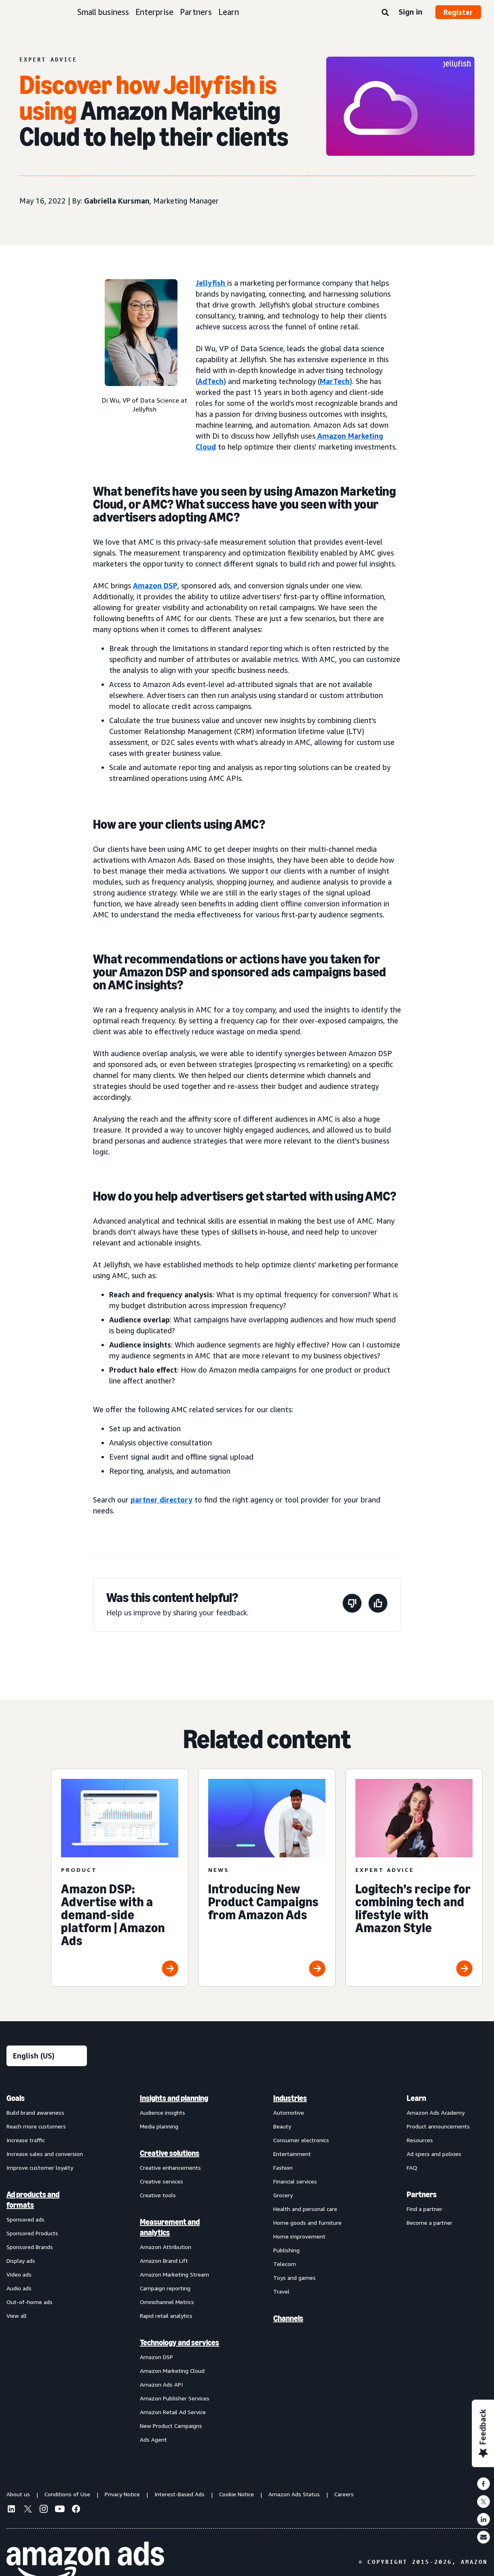 Image resolution: width=494 pixels, height=2576 pixels. I want to click on Audience insights, so click(162, 2112).